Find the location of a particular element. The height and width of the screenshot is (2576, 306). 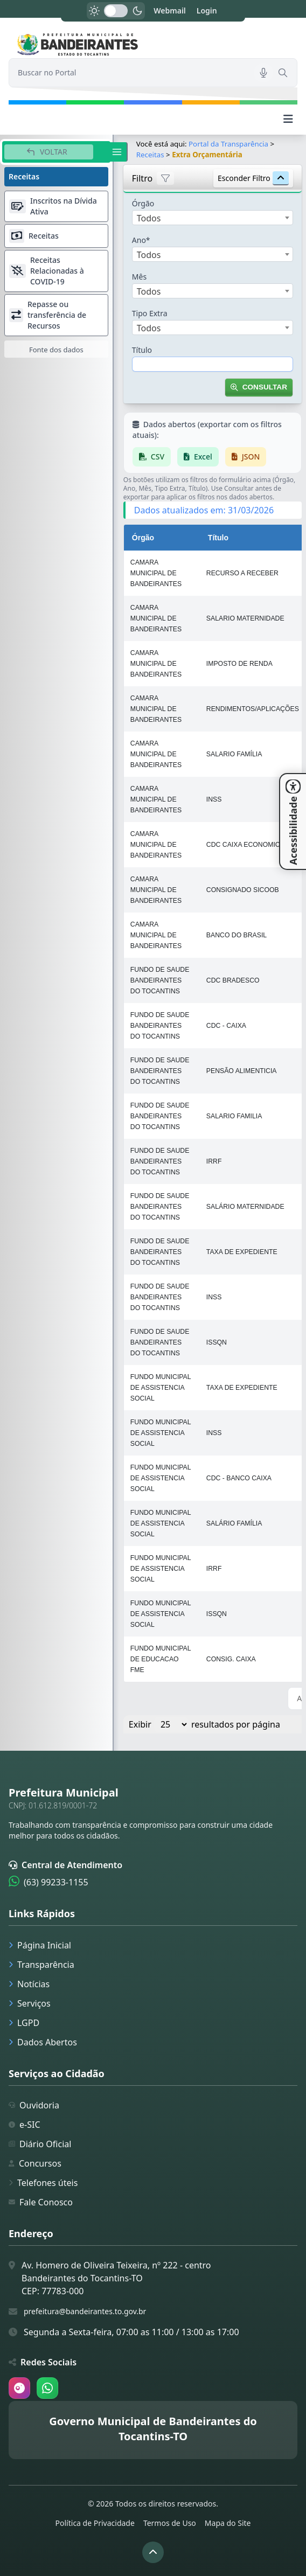

JSON is located at coordinates (246, 456).